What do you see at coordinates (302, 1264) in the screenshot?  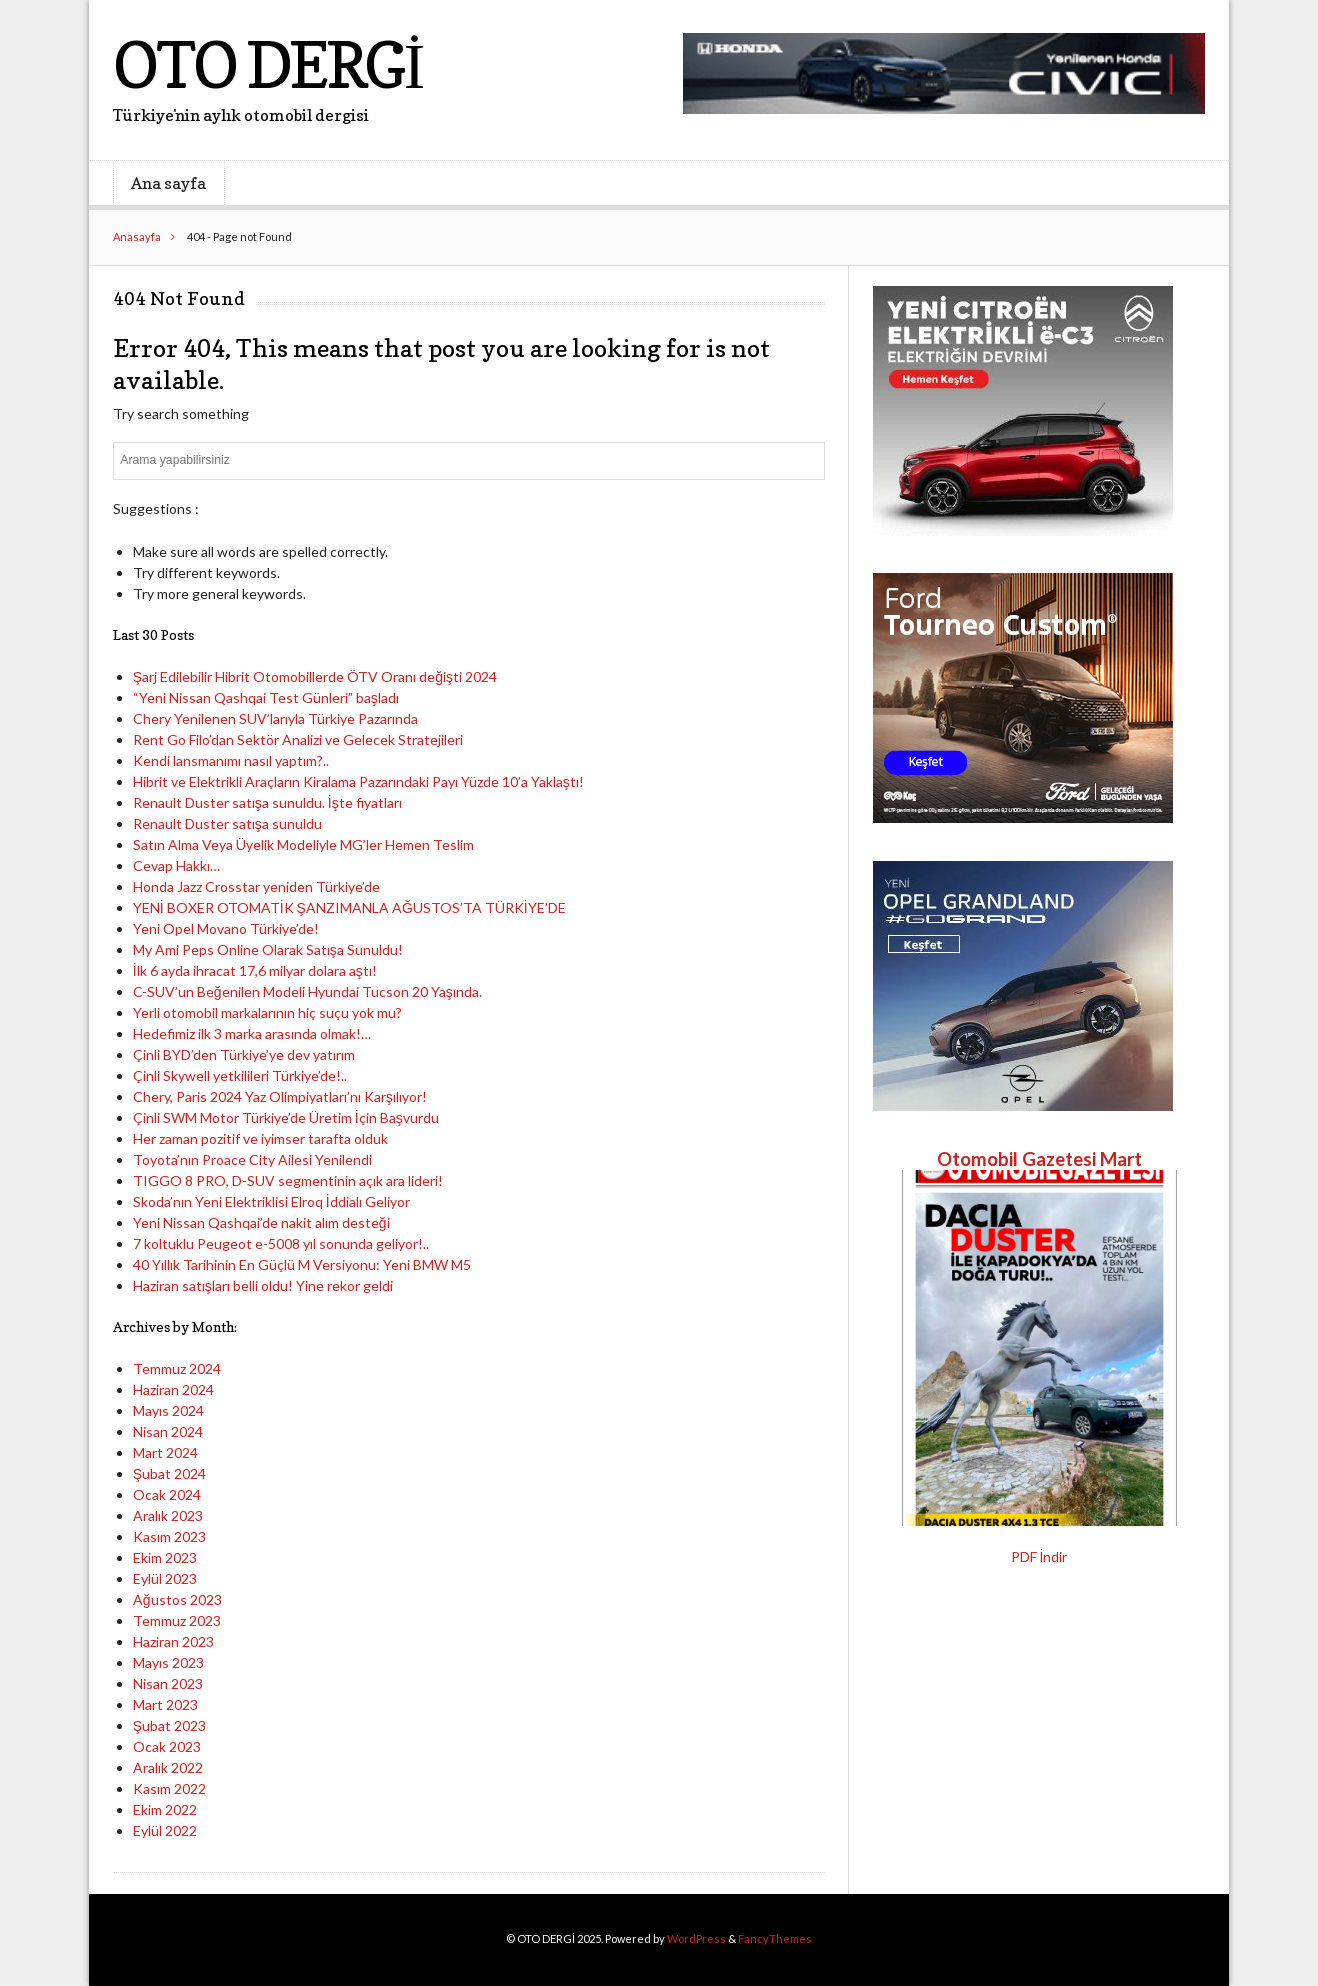 I see `40 Yıllık Tarihinin En Güçlü M Versiyonu: Yeni BMW M5` at bounding box center [302, 1264].